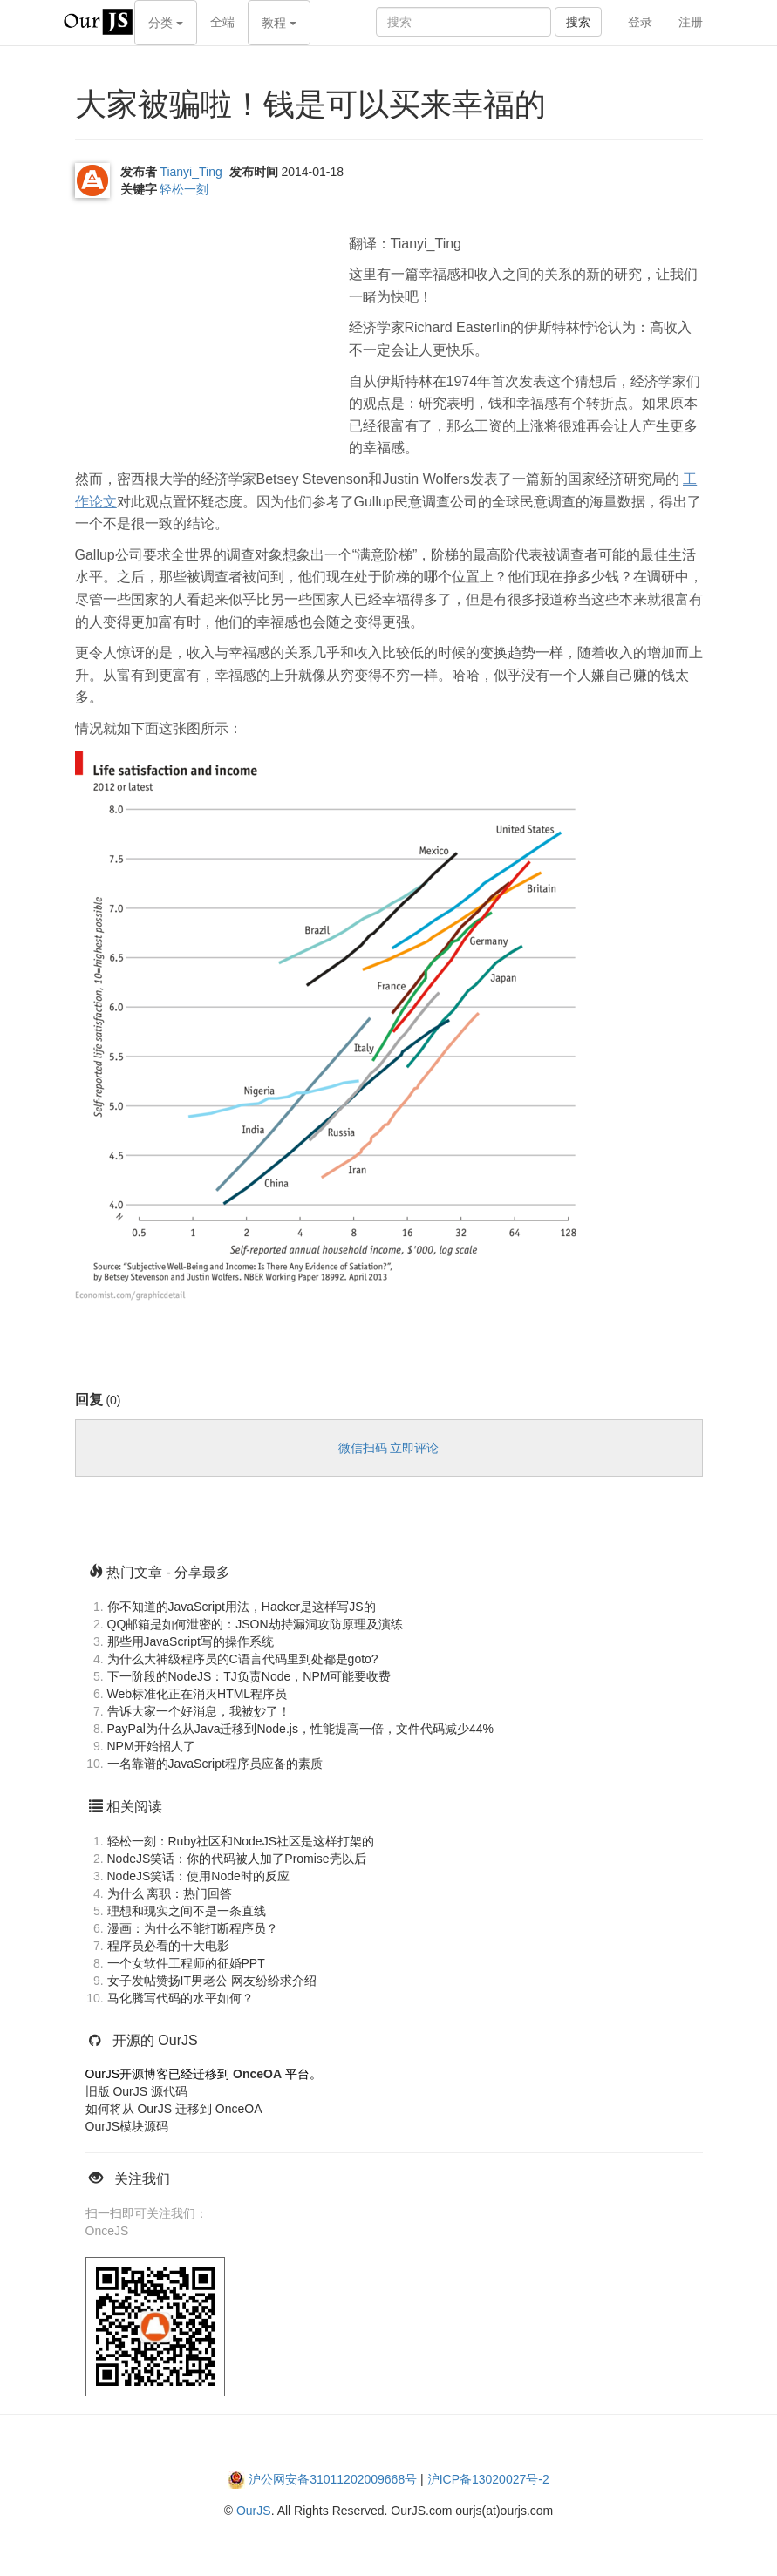 The width and height of the screenshot is (777, 2576). Describe the element at coordinates (198, 1711) in the screenshot. I see `告诉大家一个好消息，我被炒了！` at that location.